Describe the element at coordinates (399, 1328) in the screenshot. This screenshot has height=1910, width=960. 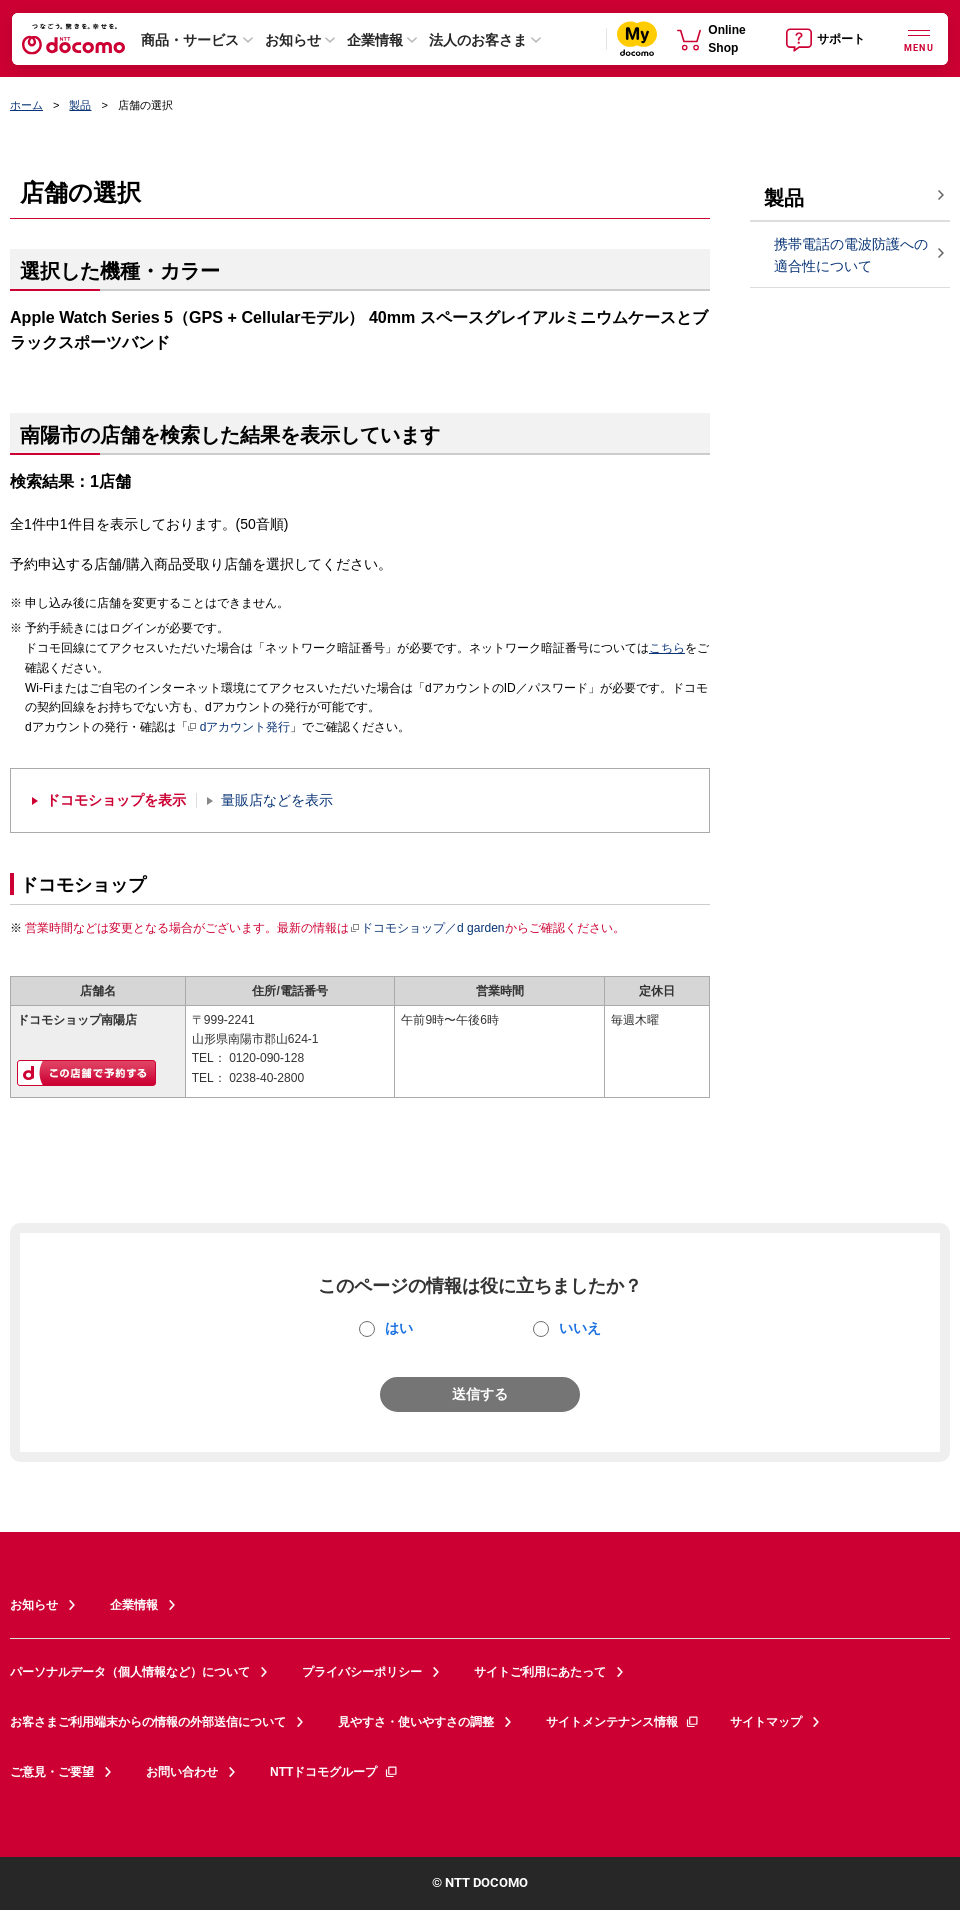
I see `はい` at that location.